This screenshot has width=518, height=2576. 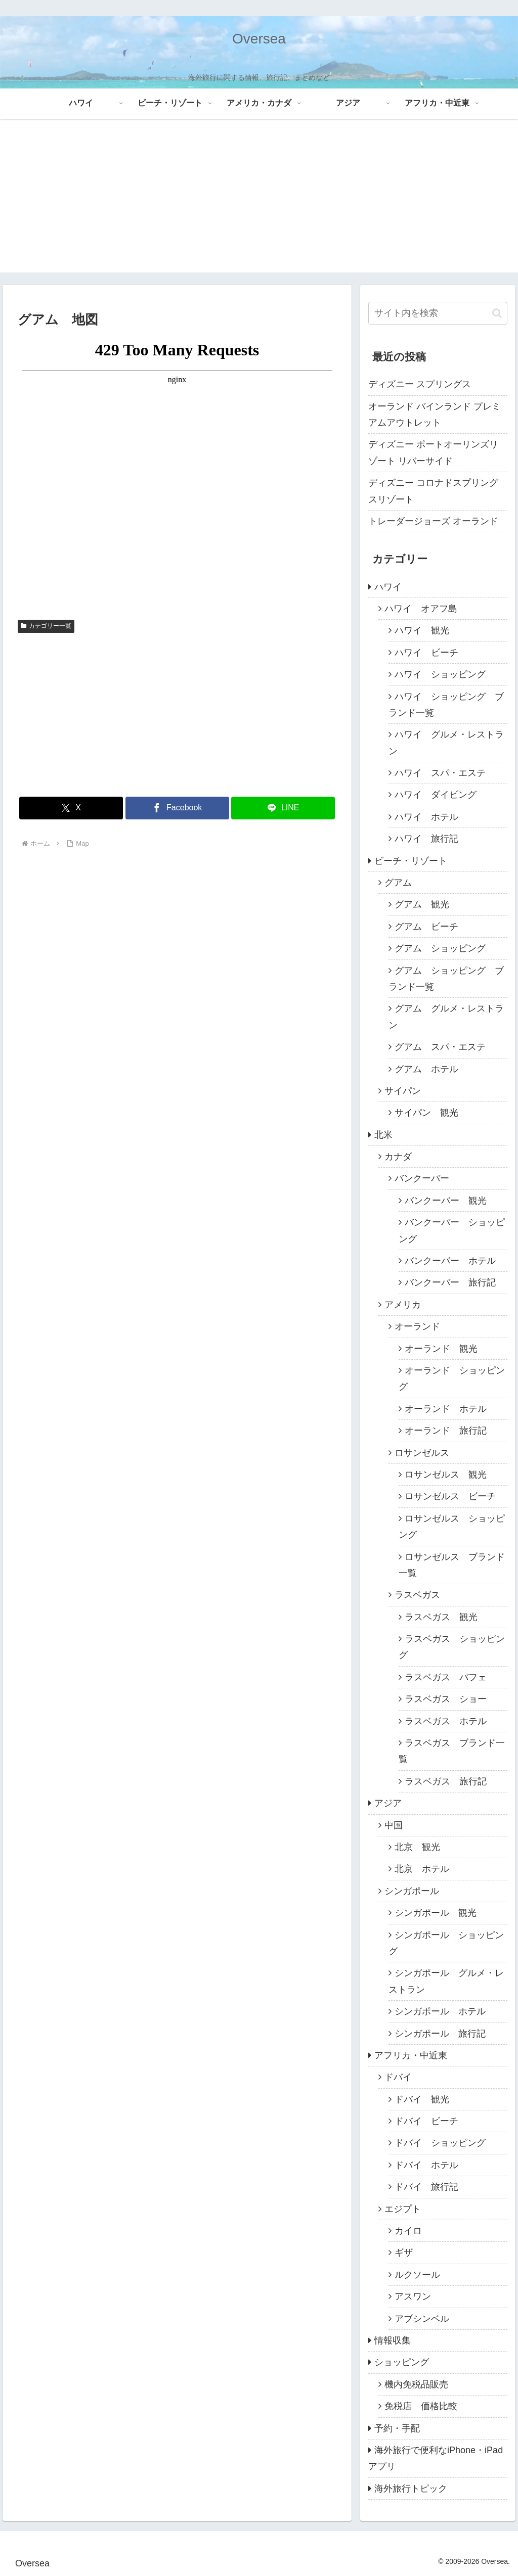 What do you see at coordinates (46, 625) in the screenshot?
I see `カテゴリー一覧` at bounding box center [46, 625].